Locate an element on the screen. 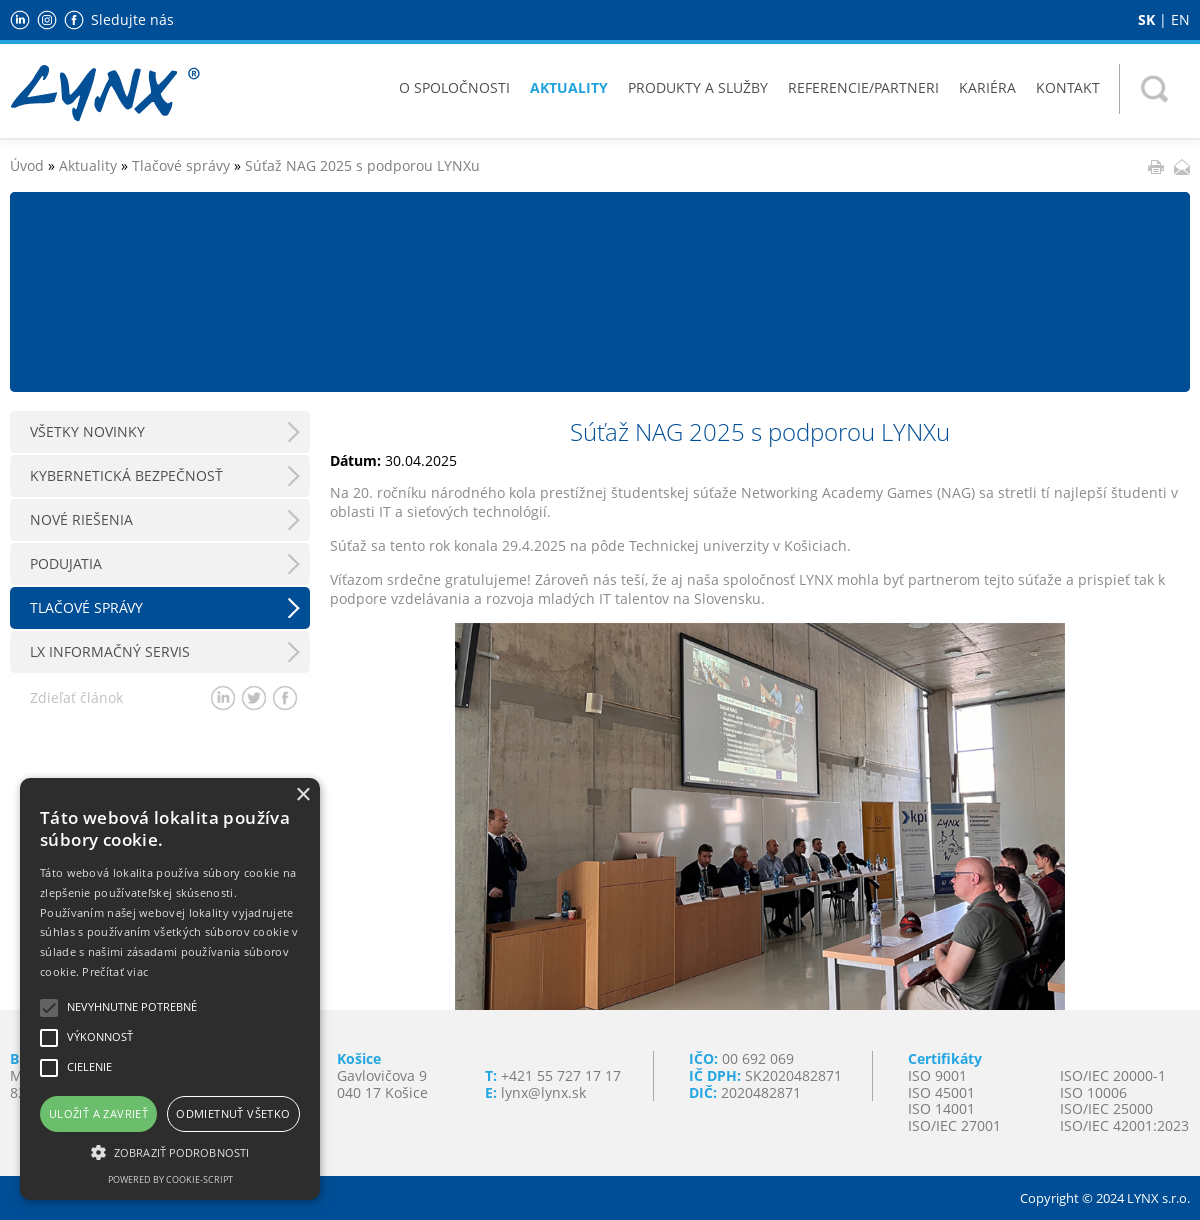 This screenshot has width=1200, height=1220. × [button] is located at coordinates (302, 795).